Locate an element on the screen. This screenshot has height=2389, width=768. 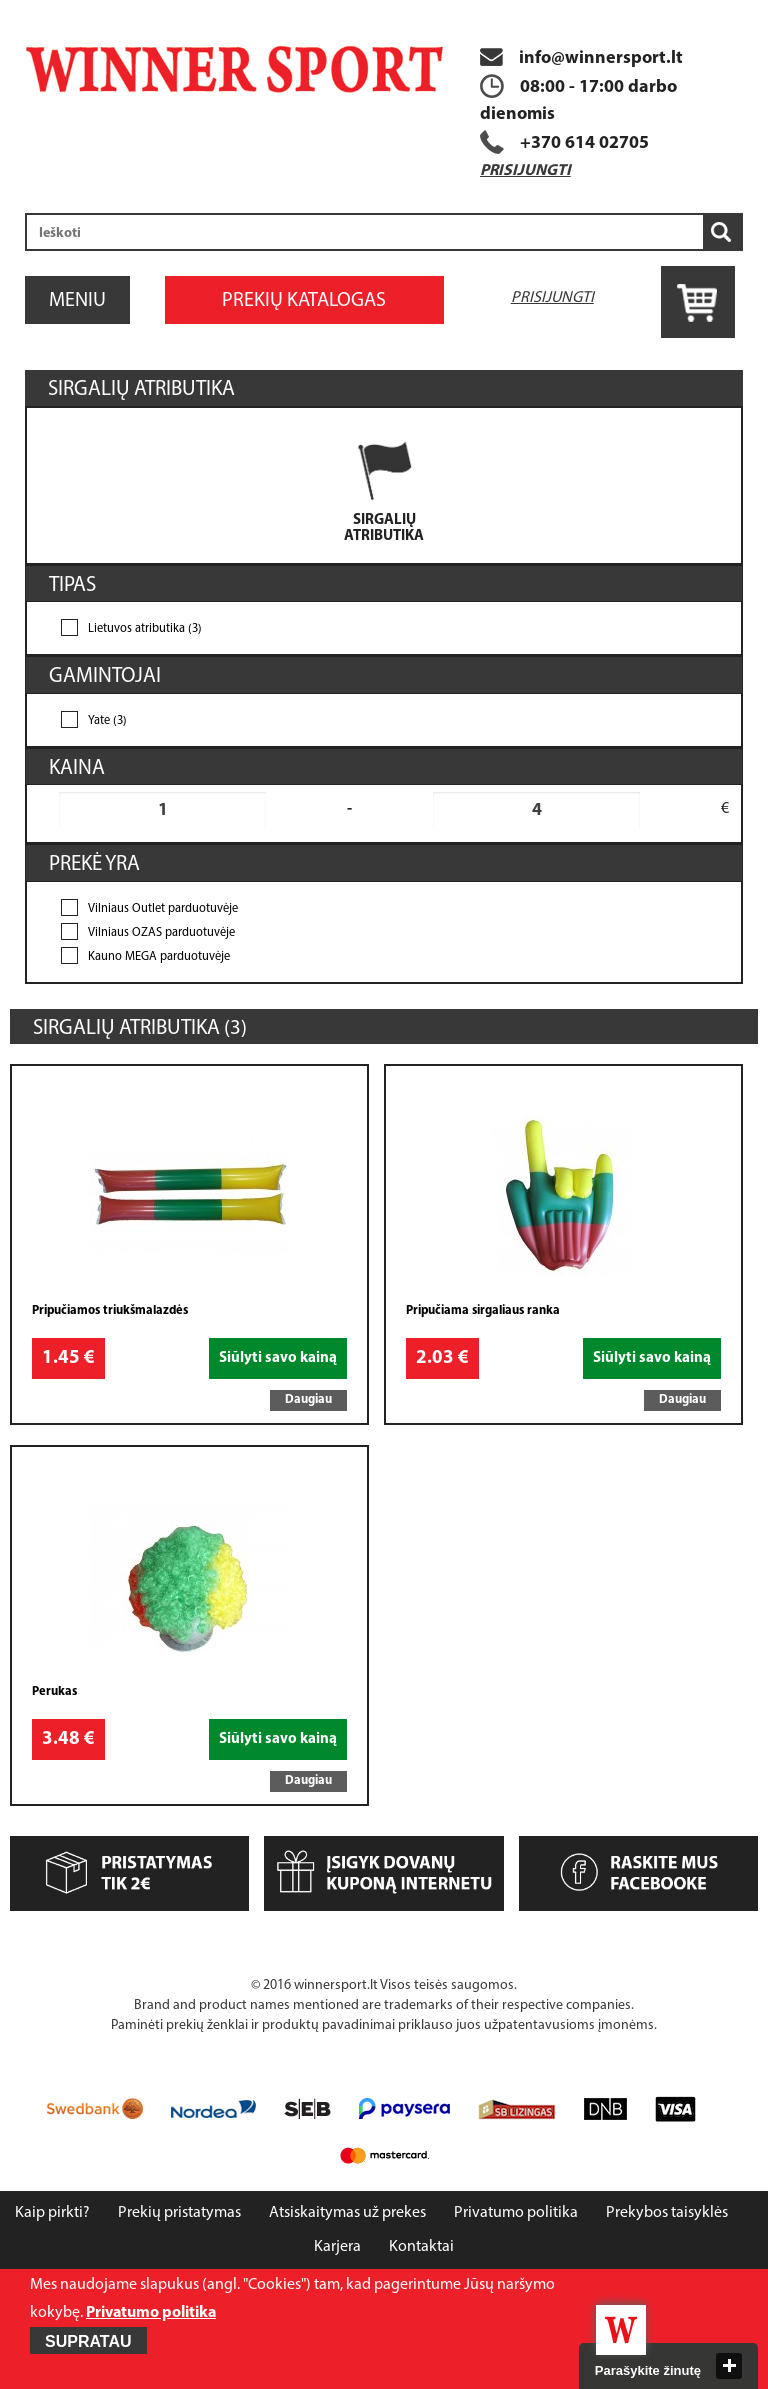
Prisijungti is located at coordinates (525, 171).